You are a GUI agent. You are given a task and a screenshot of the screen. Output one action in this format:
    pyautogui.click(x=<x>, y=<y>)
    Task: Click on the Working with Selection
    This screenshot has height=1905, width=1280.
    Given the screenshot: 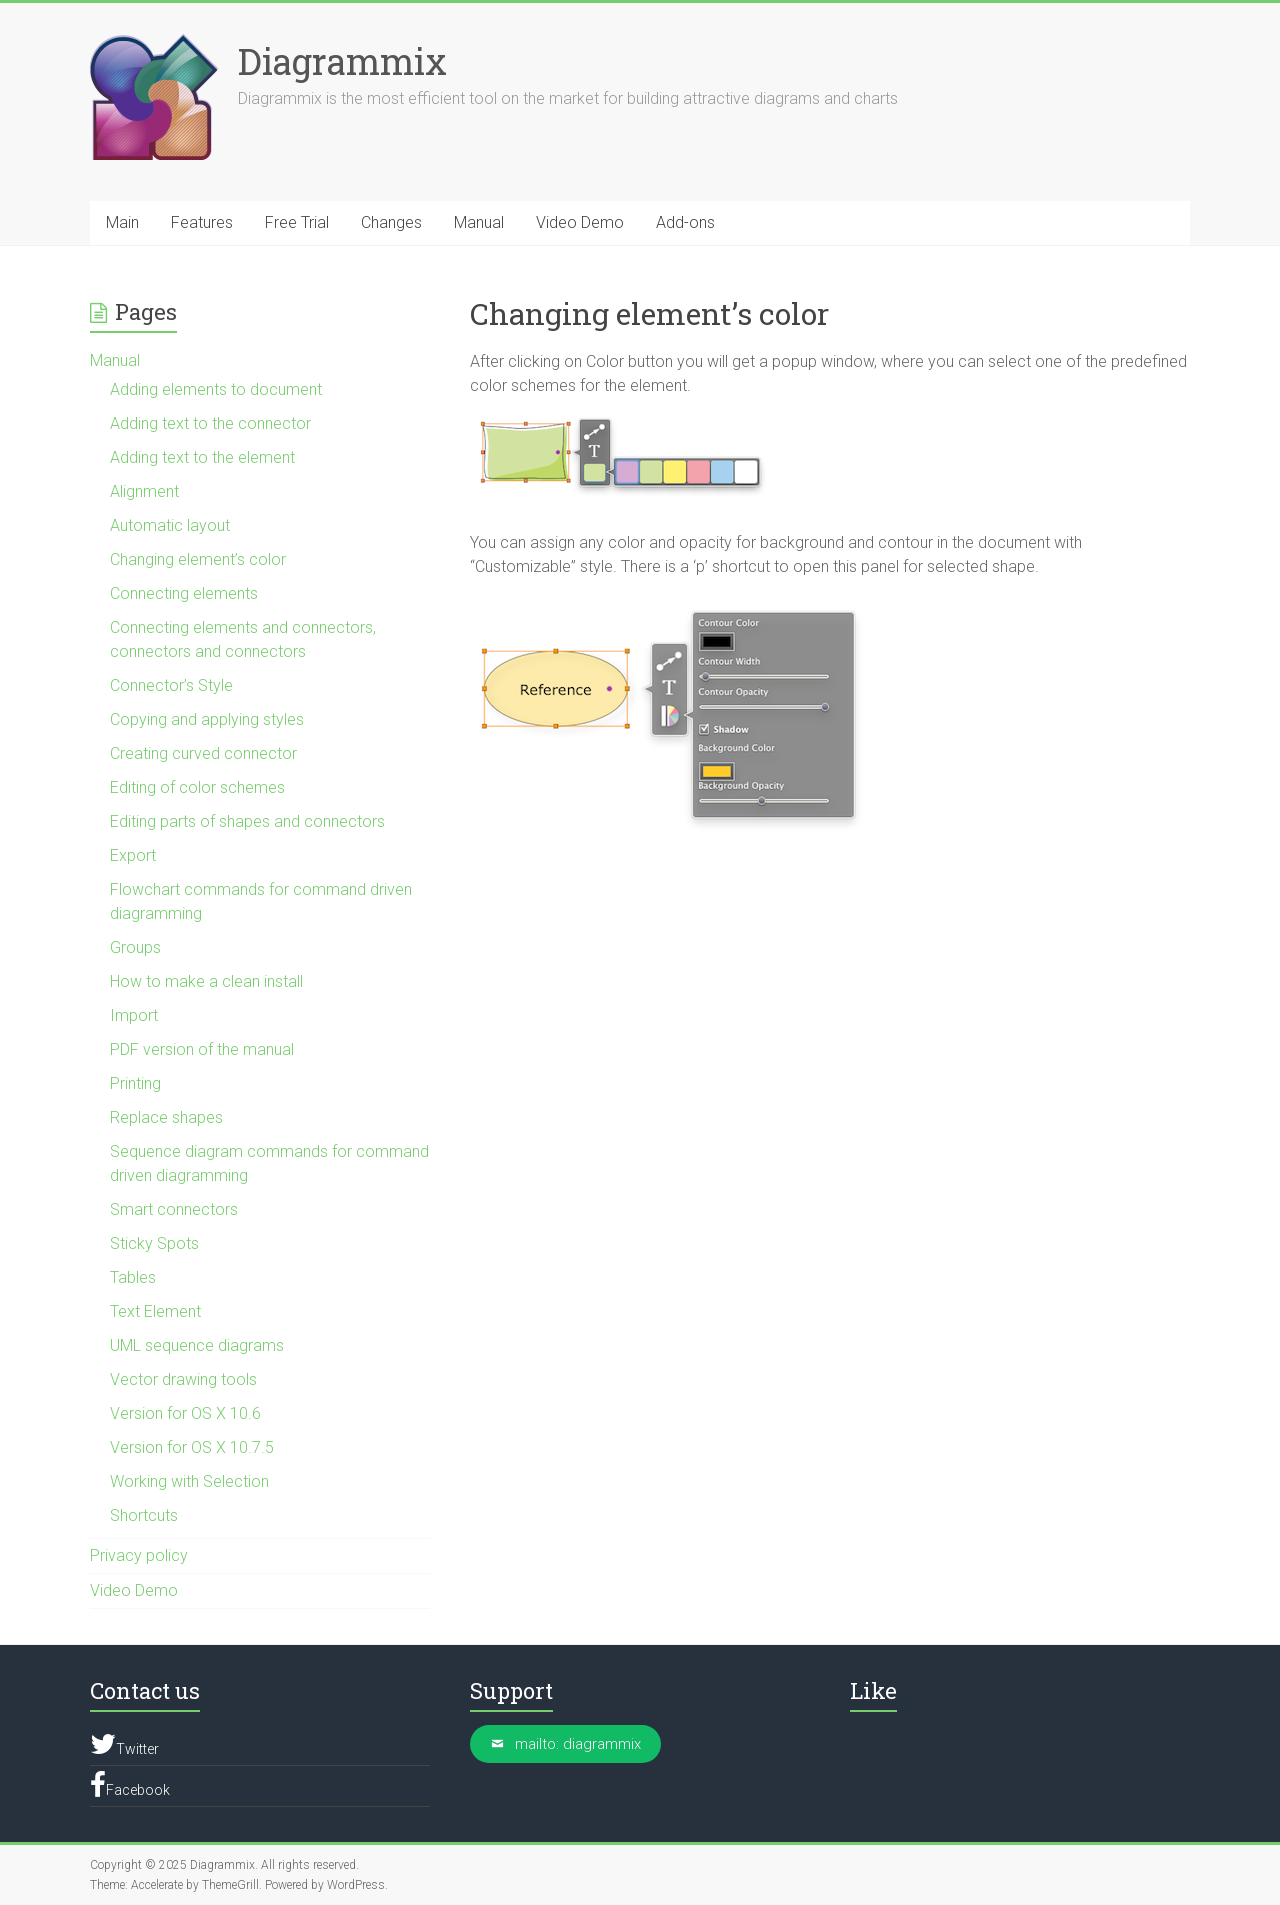 What is the action you would take?
    pyautogui.click(x=189, y=1481)
    